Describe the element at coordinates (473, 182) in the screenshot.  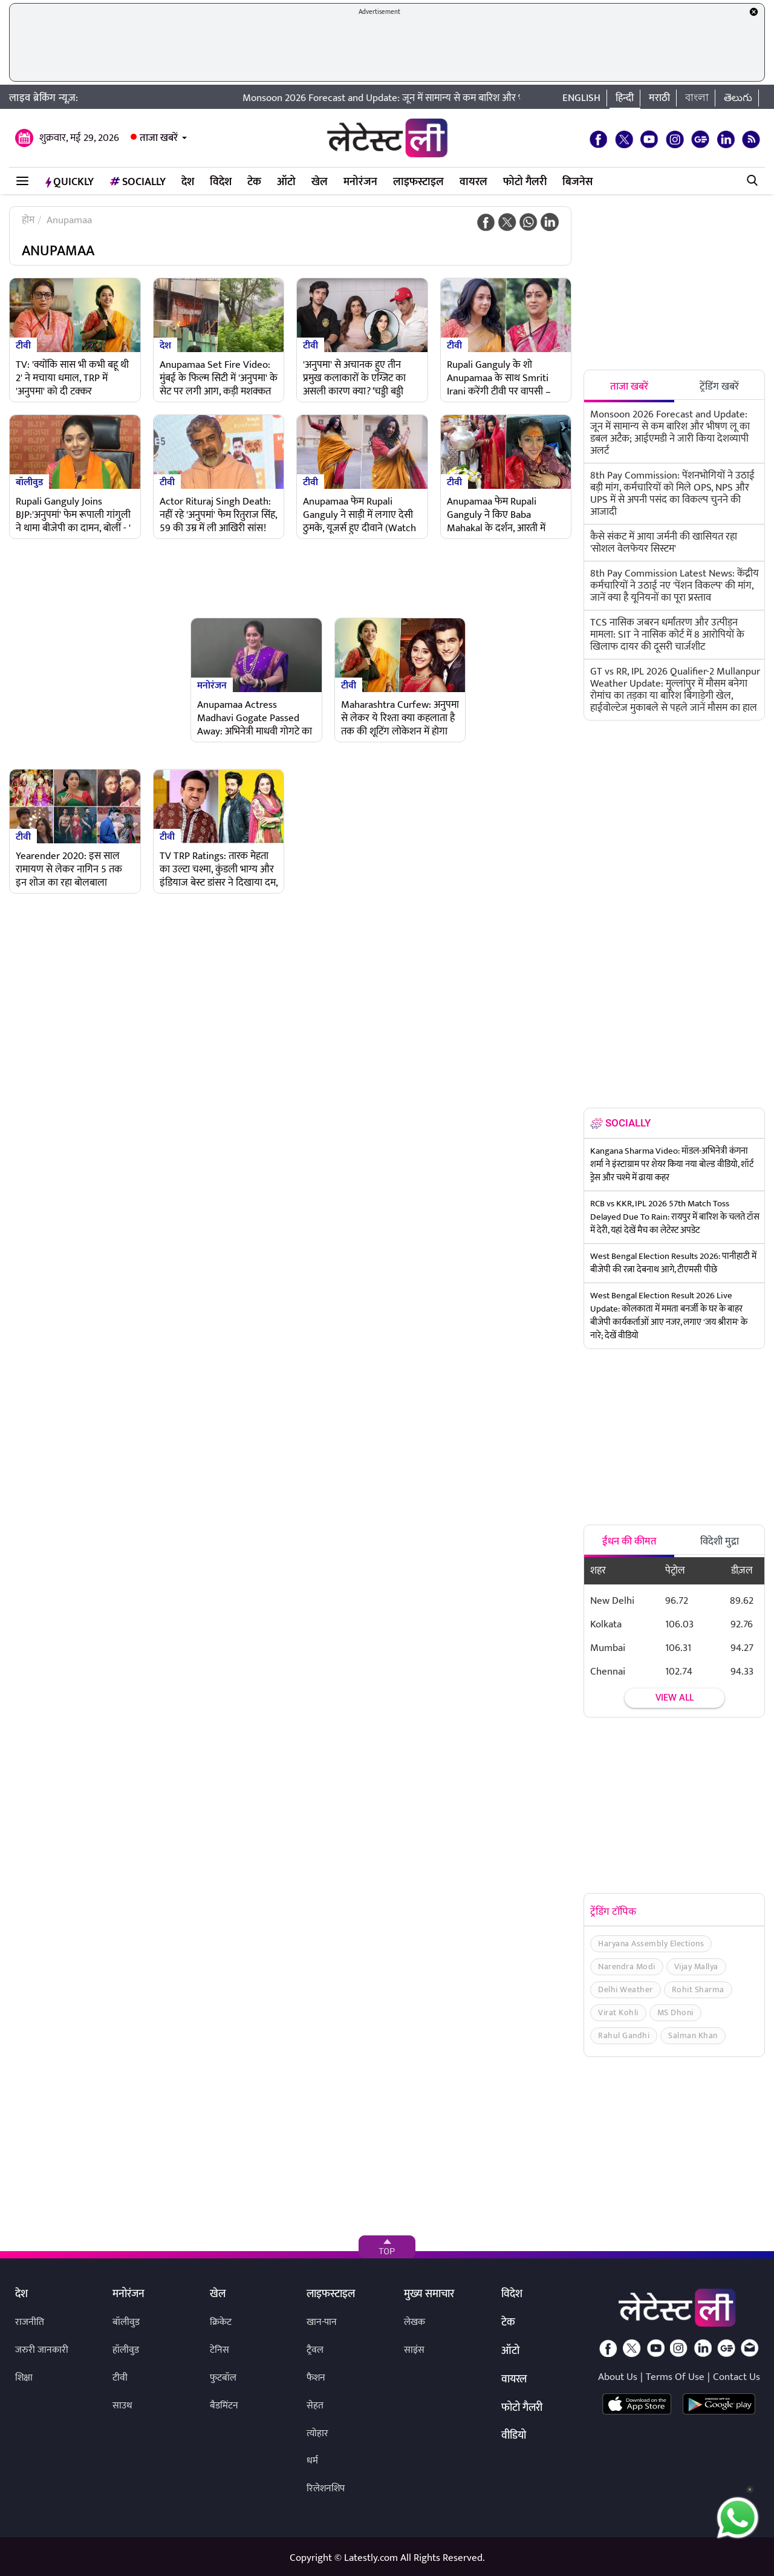
I see `वायरल` at that location.